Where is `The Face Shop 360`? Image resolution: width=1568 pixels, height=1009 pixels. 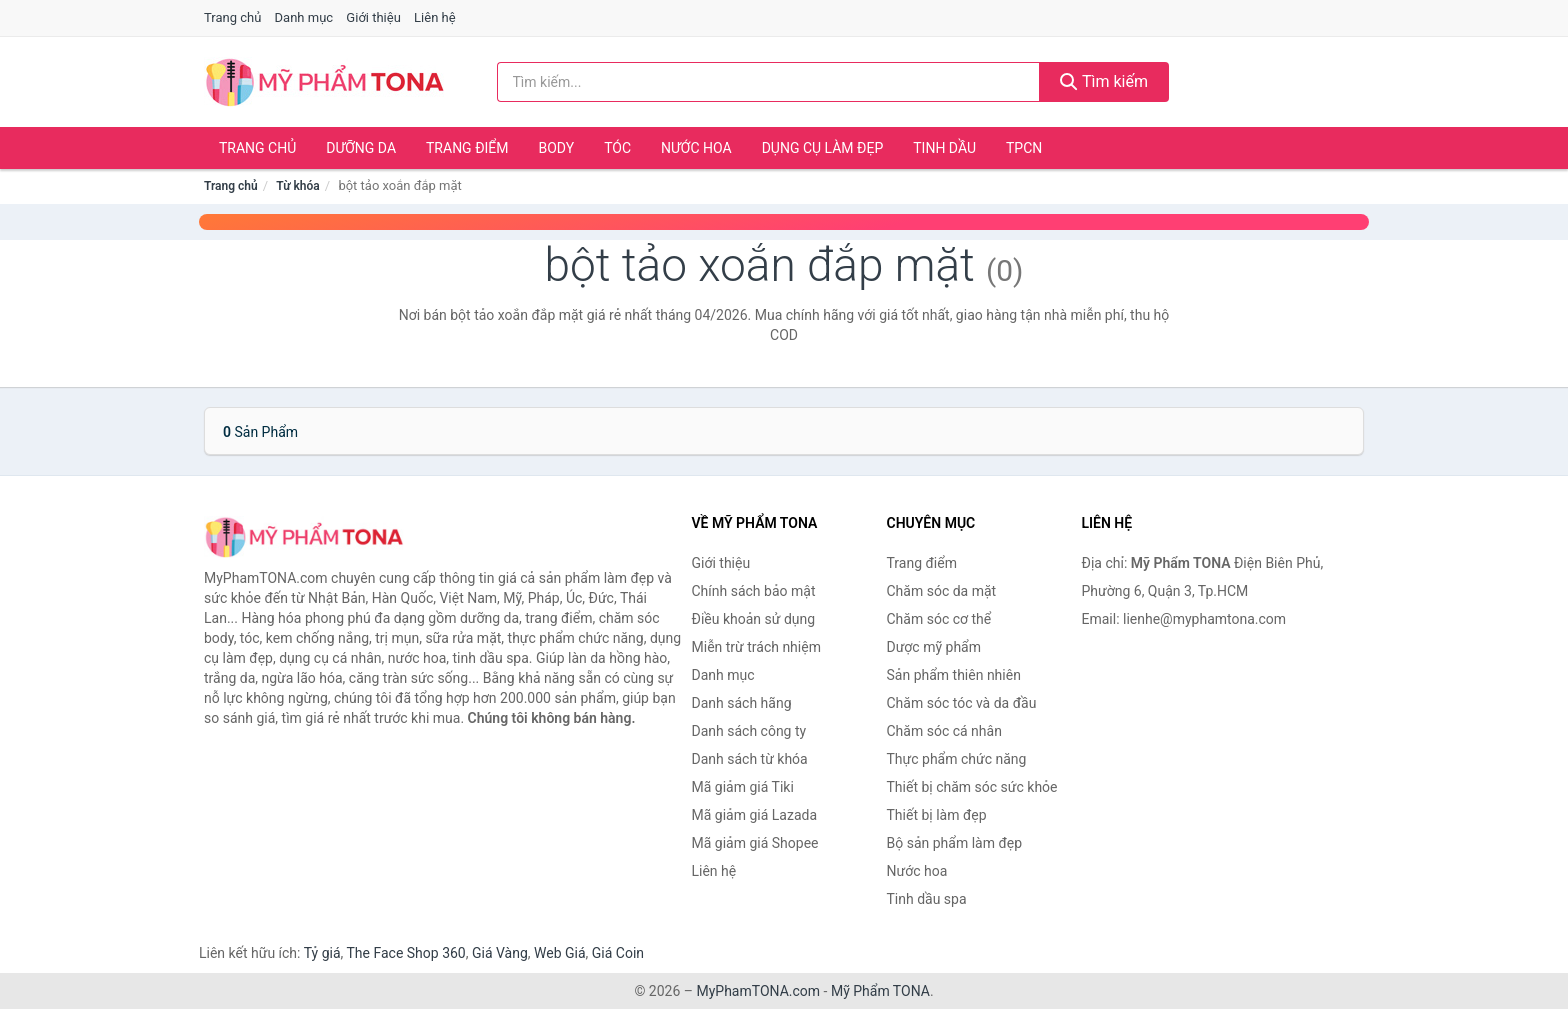 The Face Shop 360 is located at coordinates (405, 953).